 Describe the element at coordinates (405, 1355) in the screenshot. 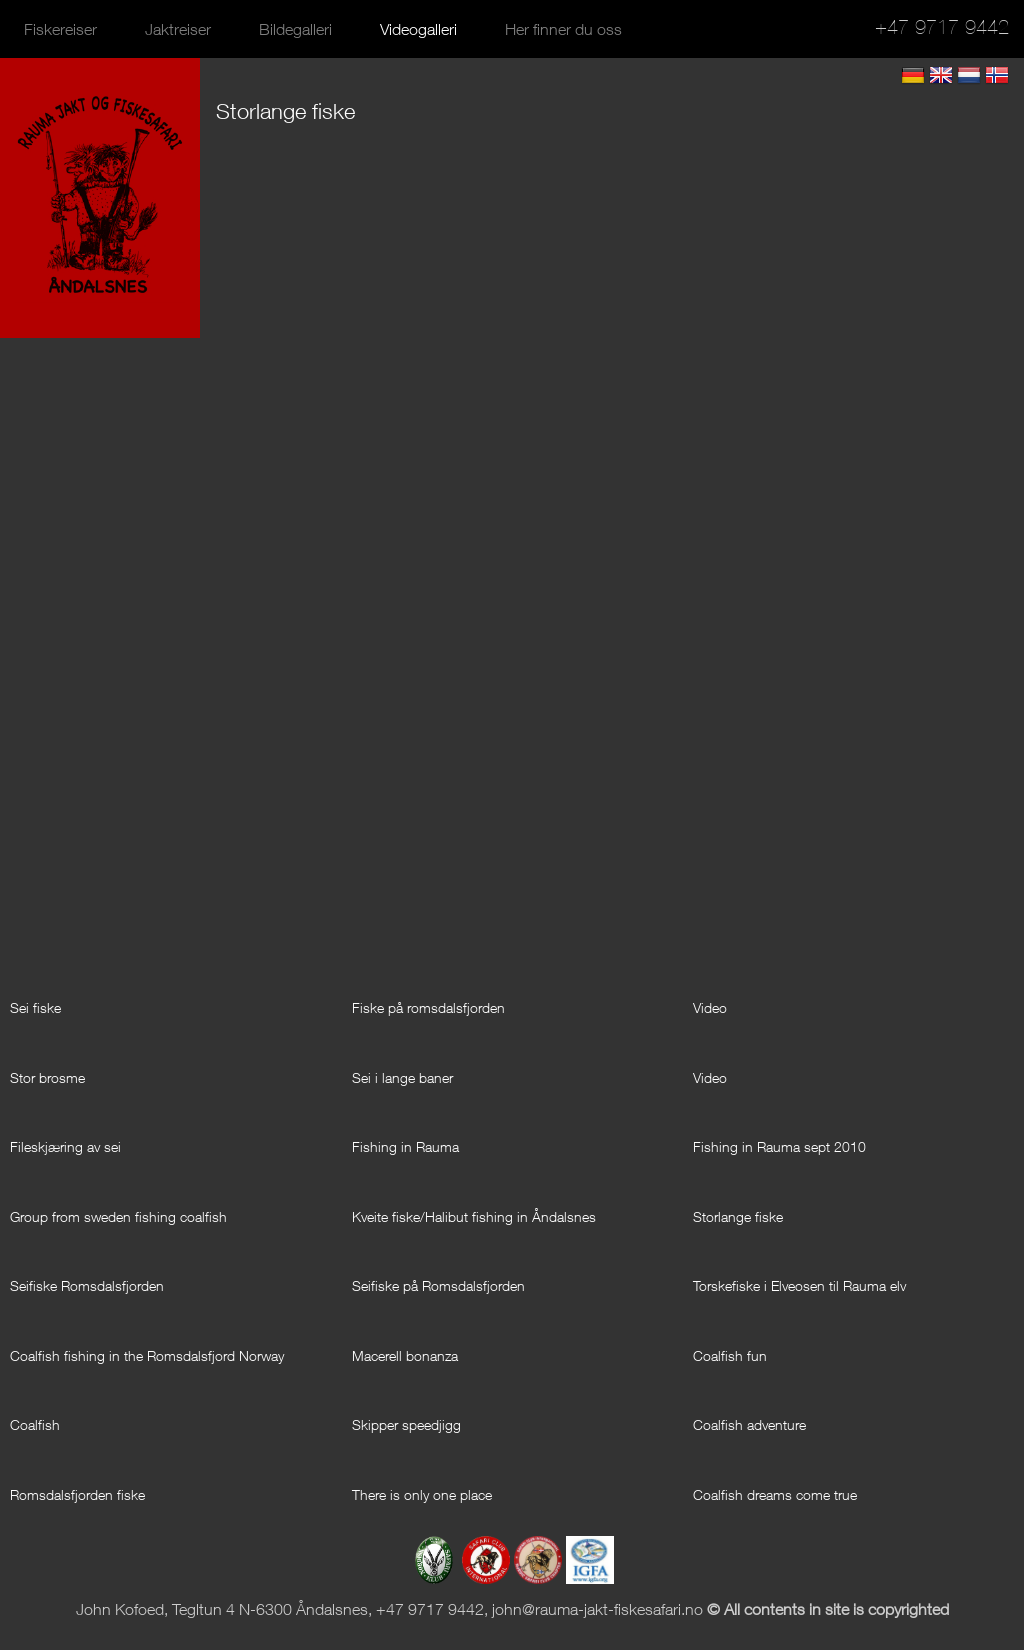

I see `Macerell bonanza` at that location.